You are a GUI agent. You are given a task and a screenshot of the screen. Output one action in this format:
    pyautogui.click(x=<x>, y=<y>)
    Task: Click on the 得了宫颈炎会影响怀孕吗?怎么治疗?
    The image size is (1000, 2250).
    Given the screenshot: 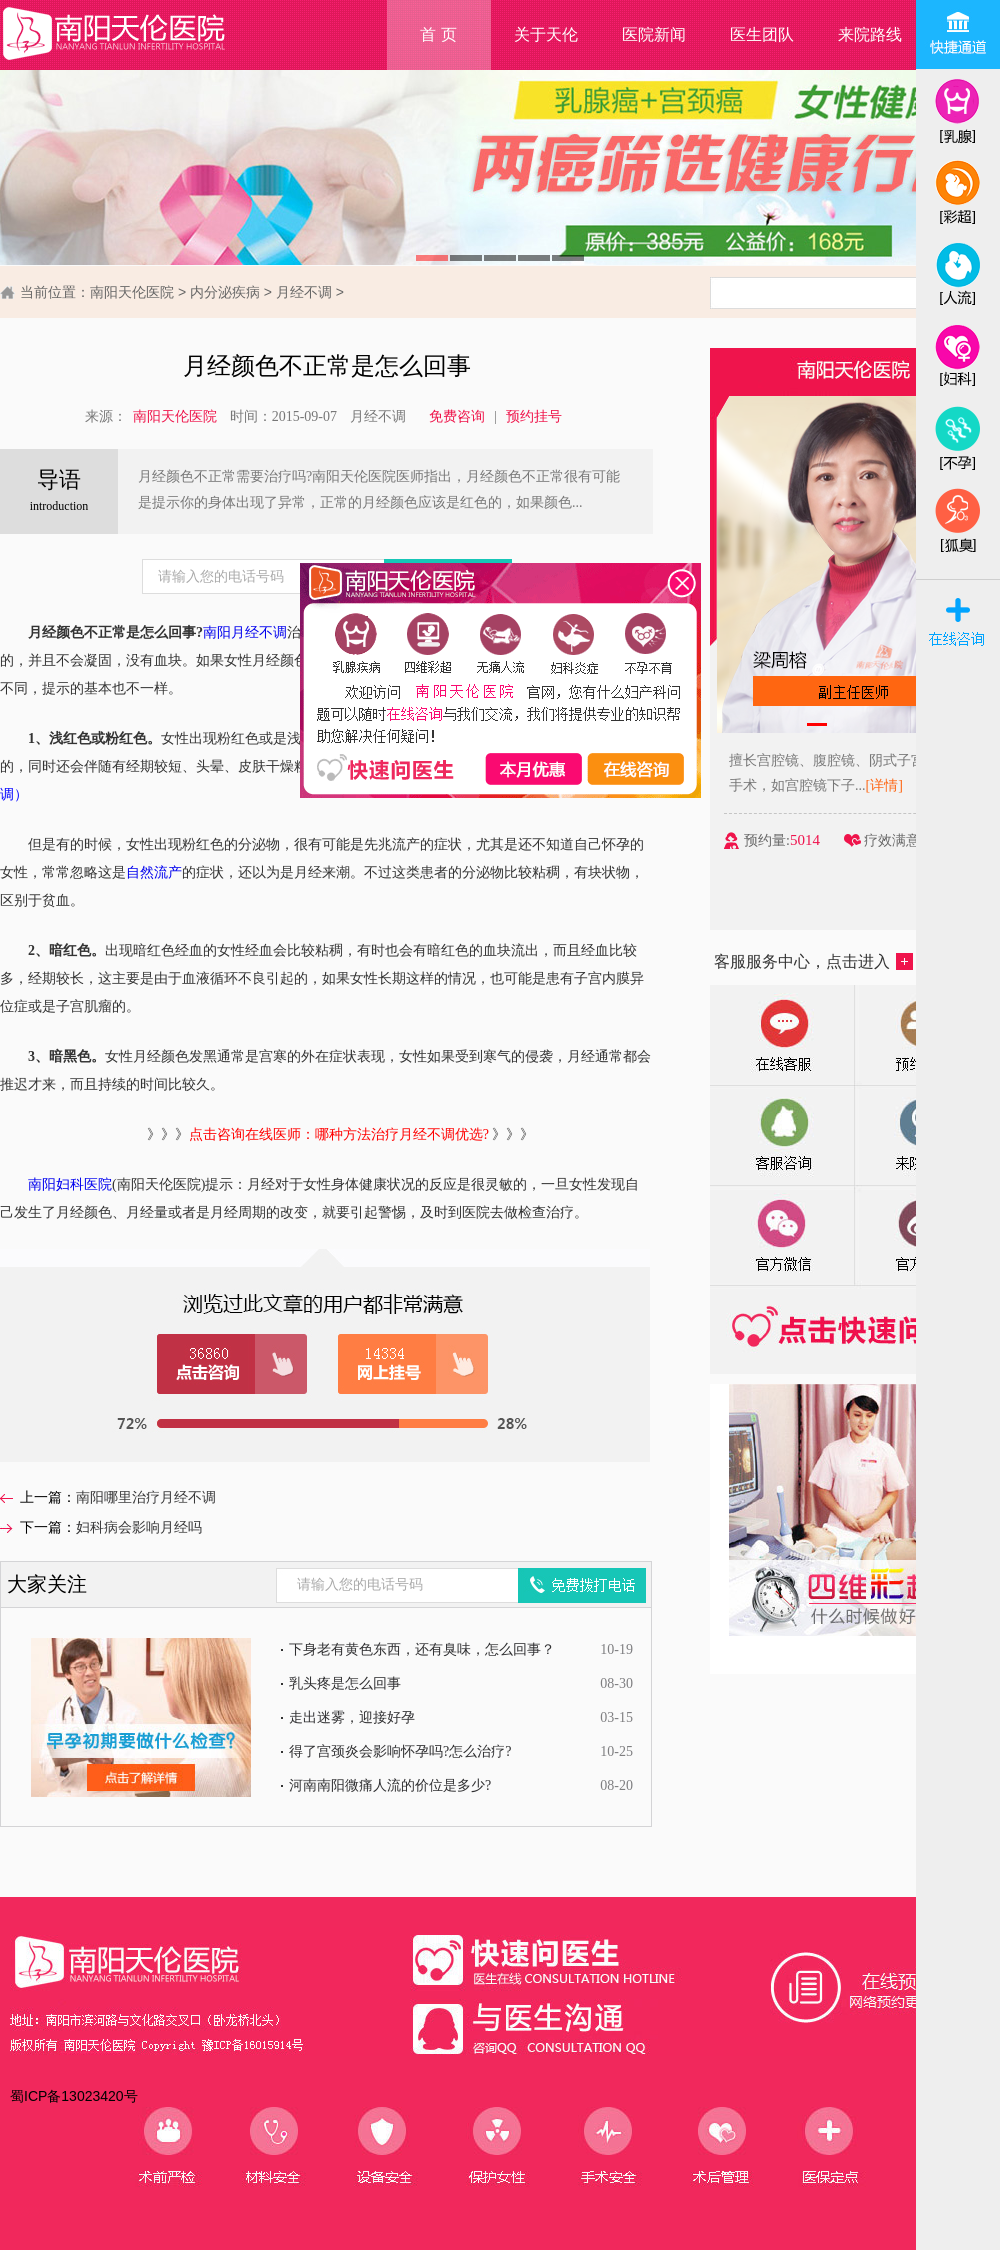 What is the action you would take?
    pyautogui.click(x=400, y=1751)
    